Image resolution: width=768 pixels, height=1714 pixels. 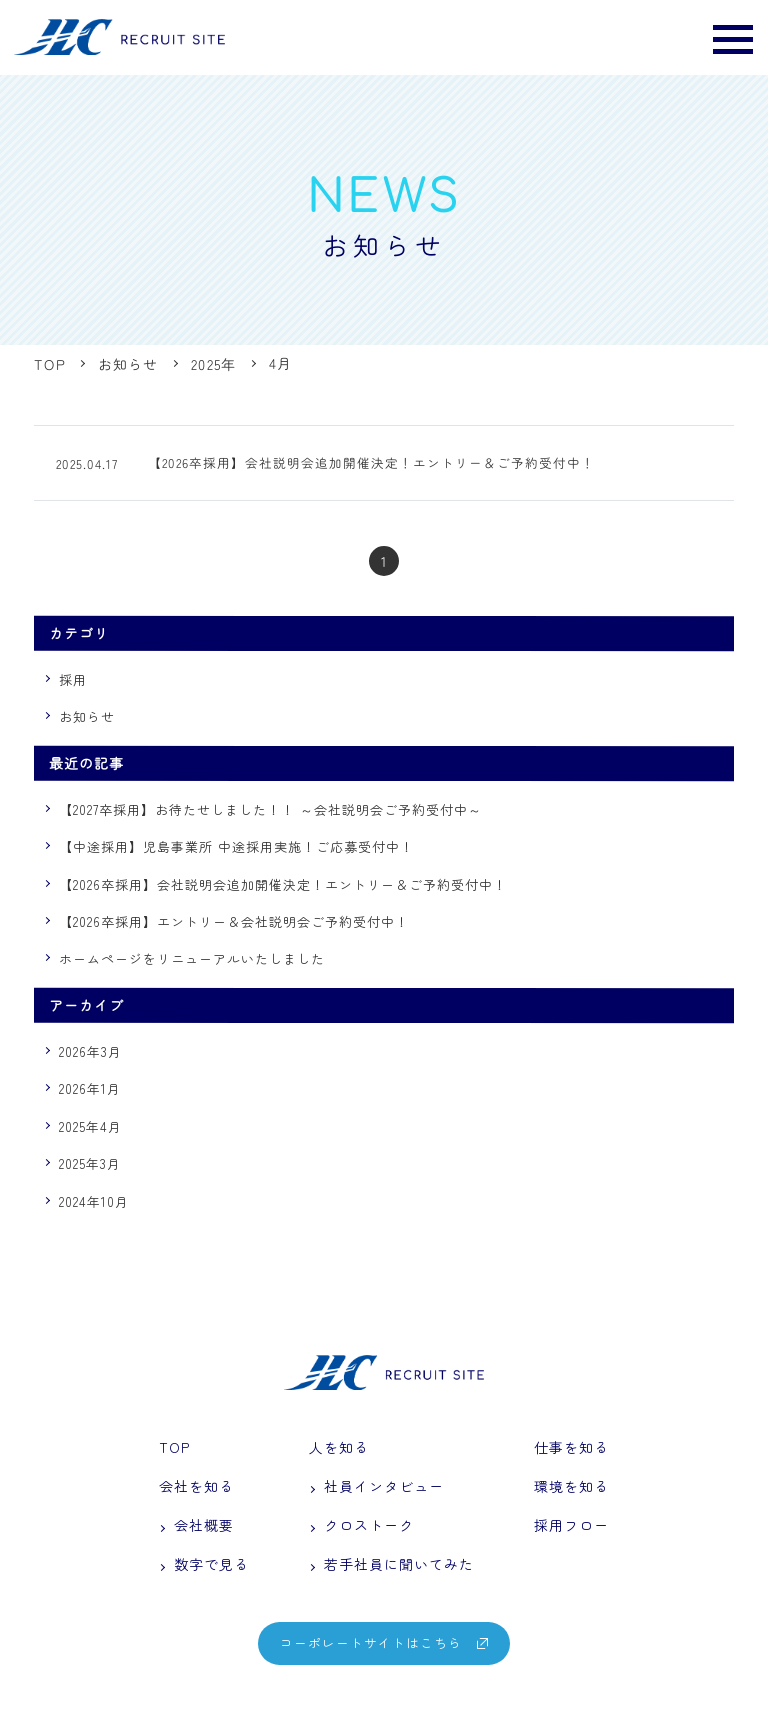 What do you see at coordinates (196, 1488) in the screenshot?
I see `会社を知る` at bounding box center [196, 1488].